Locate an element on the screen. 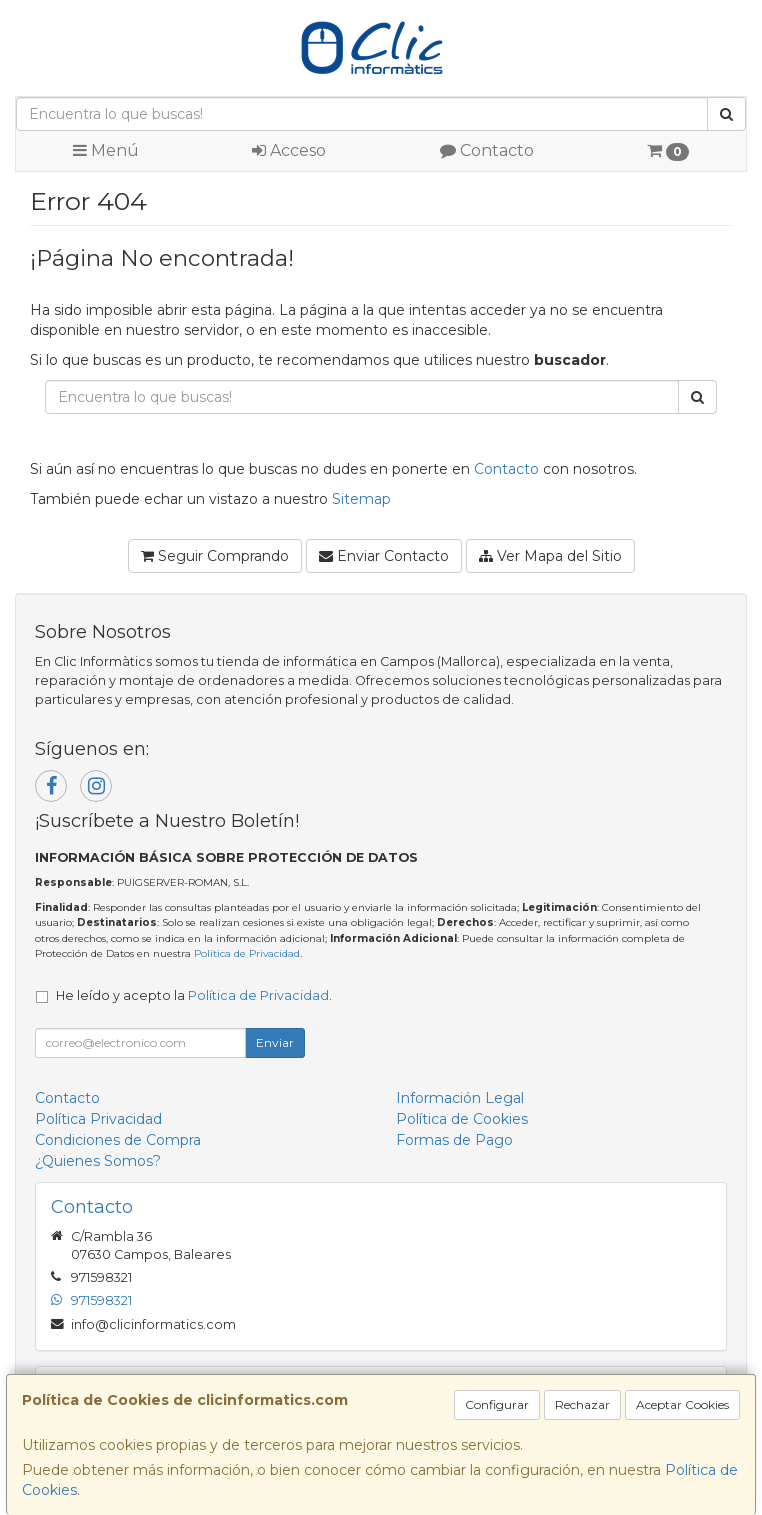 This screenshot has width=762, height=1515. Ver Mapa del Sitio is located at coordinates (550, 556).